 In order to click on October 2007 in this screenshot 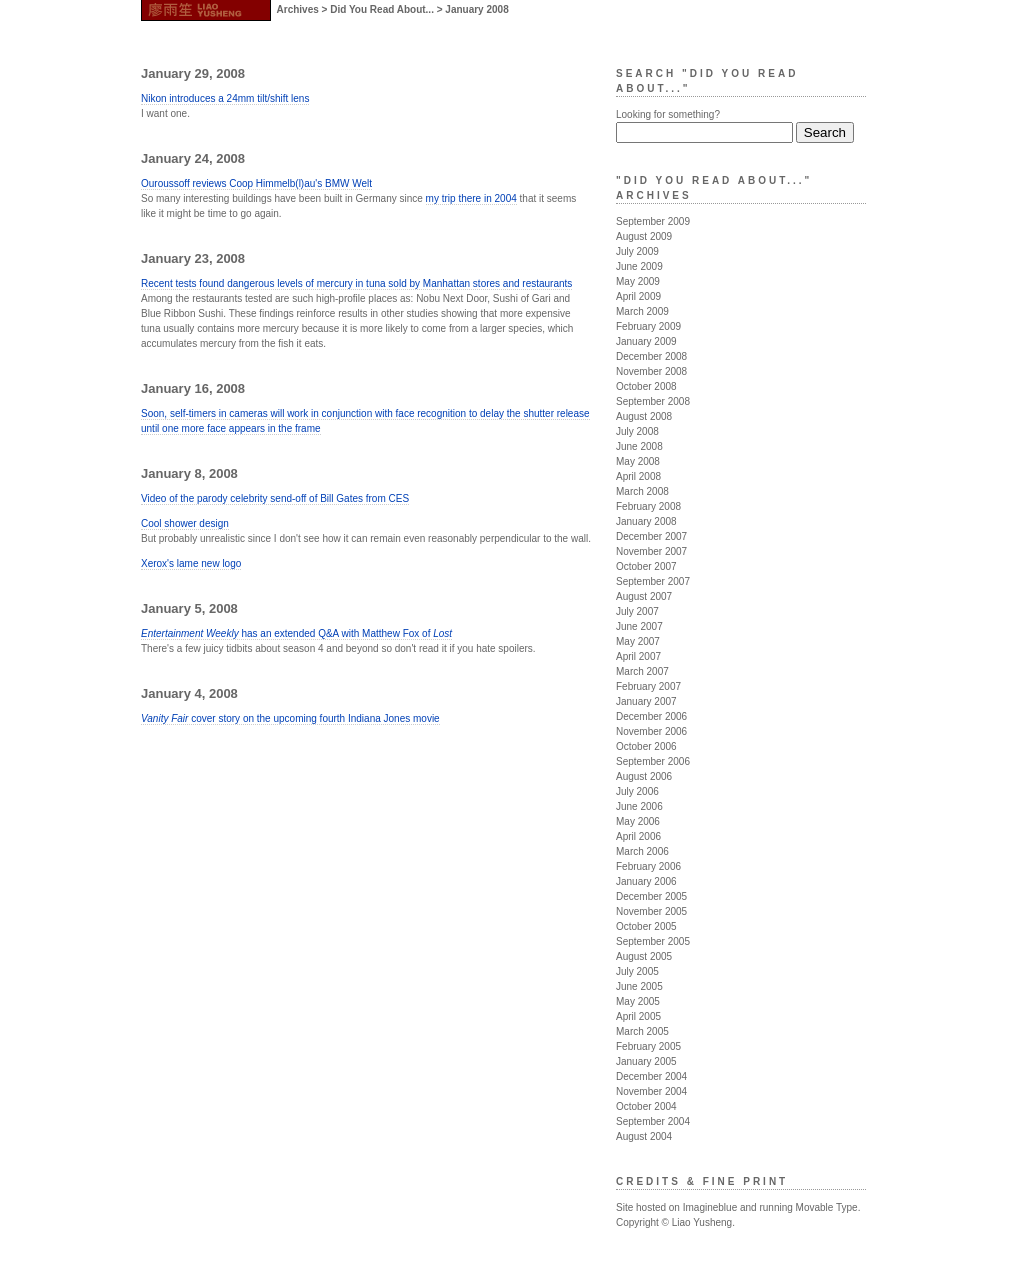, I will do `click(646, 566)`.